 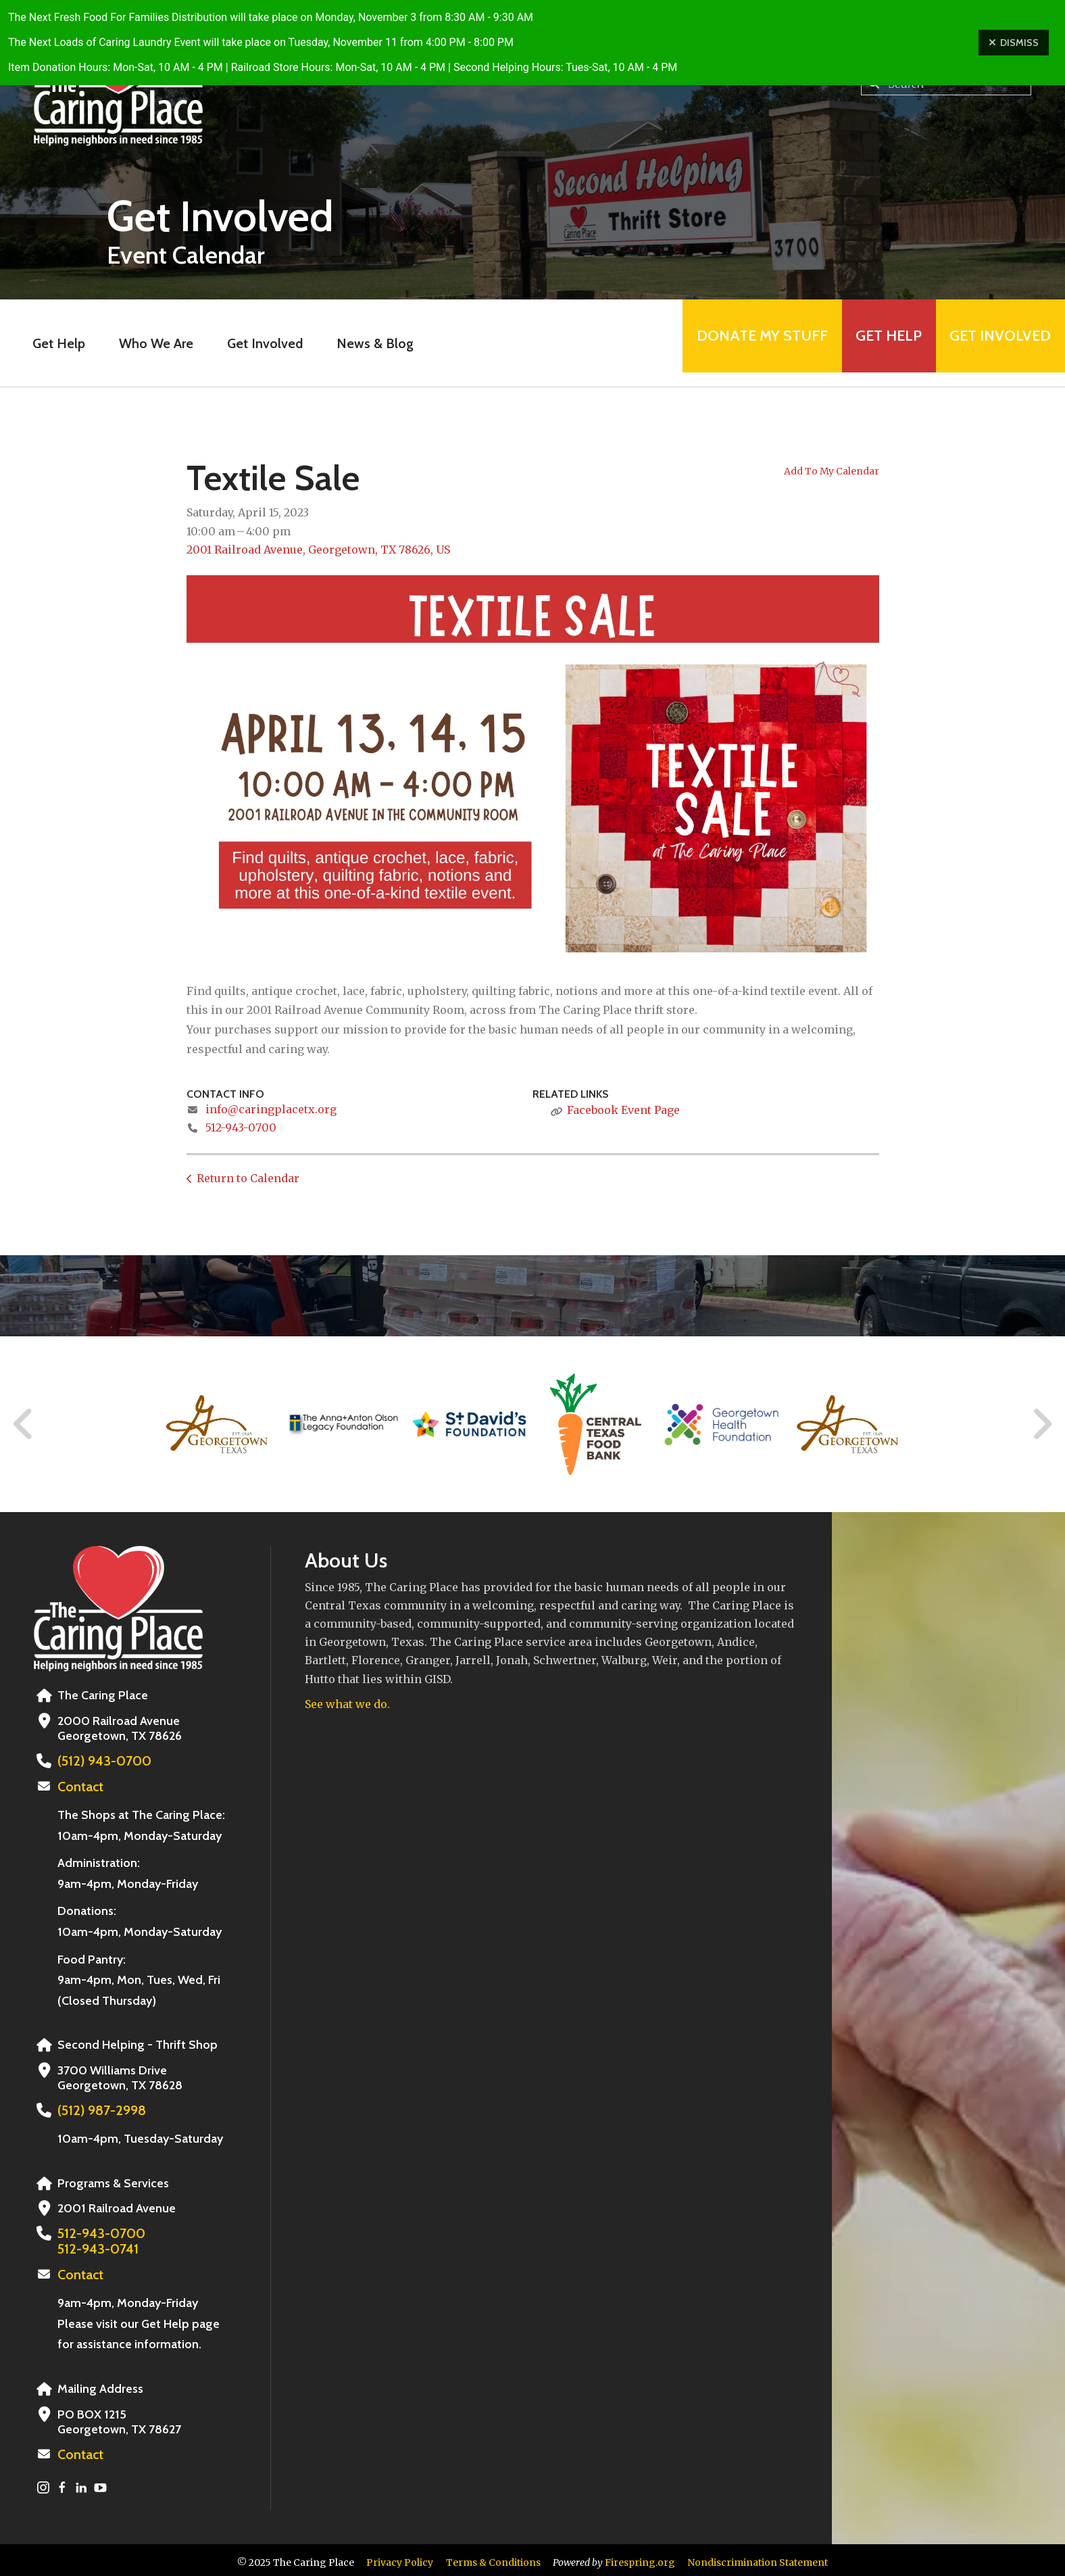 I want to click on Privacy Policy, so click(x=399, y=2558).